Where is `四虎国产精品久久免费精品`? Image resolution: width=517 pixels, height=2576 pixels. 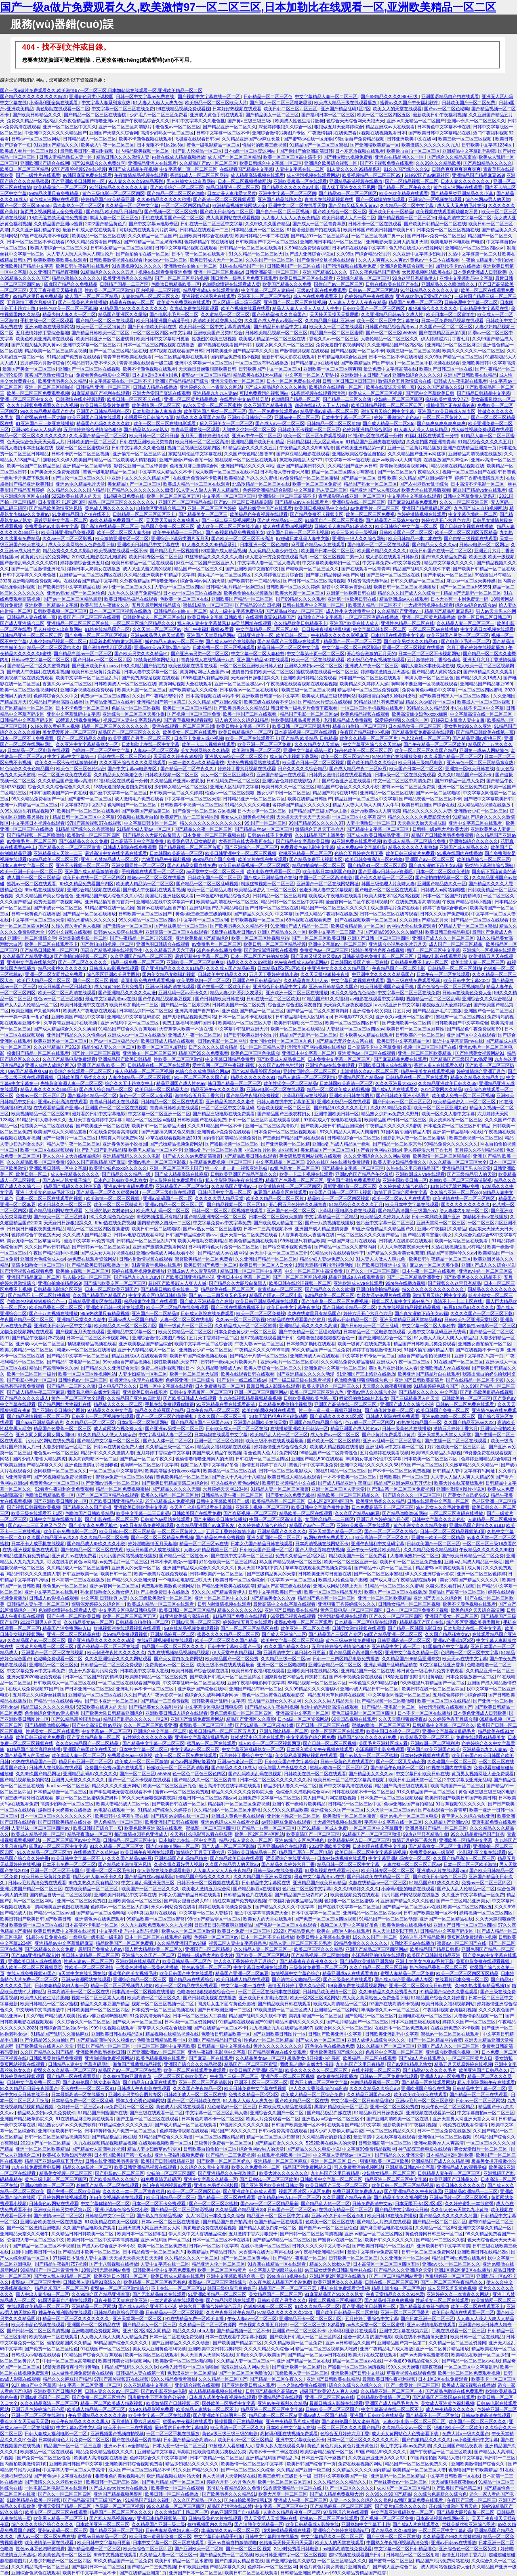 四虎国产精品久久免费精品 is located at coordinates (70, 284).